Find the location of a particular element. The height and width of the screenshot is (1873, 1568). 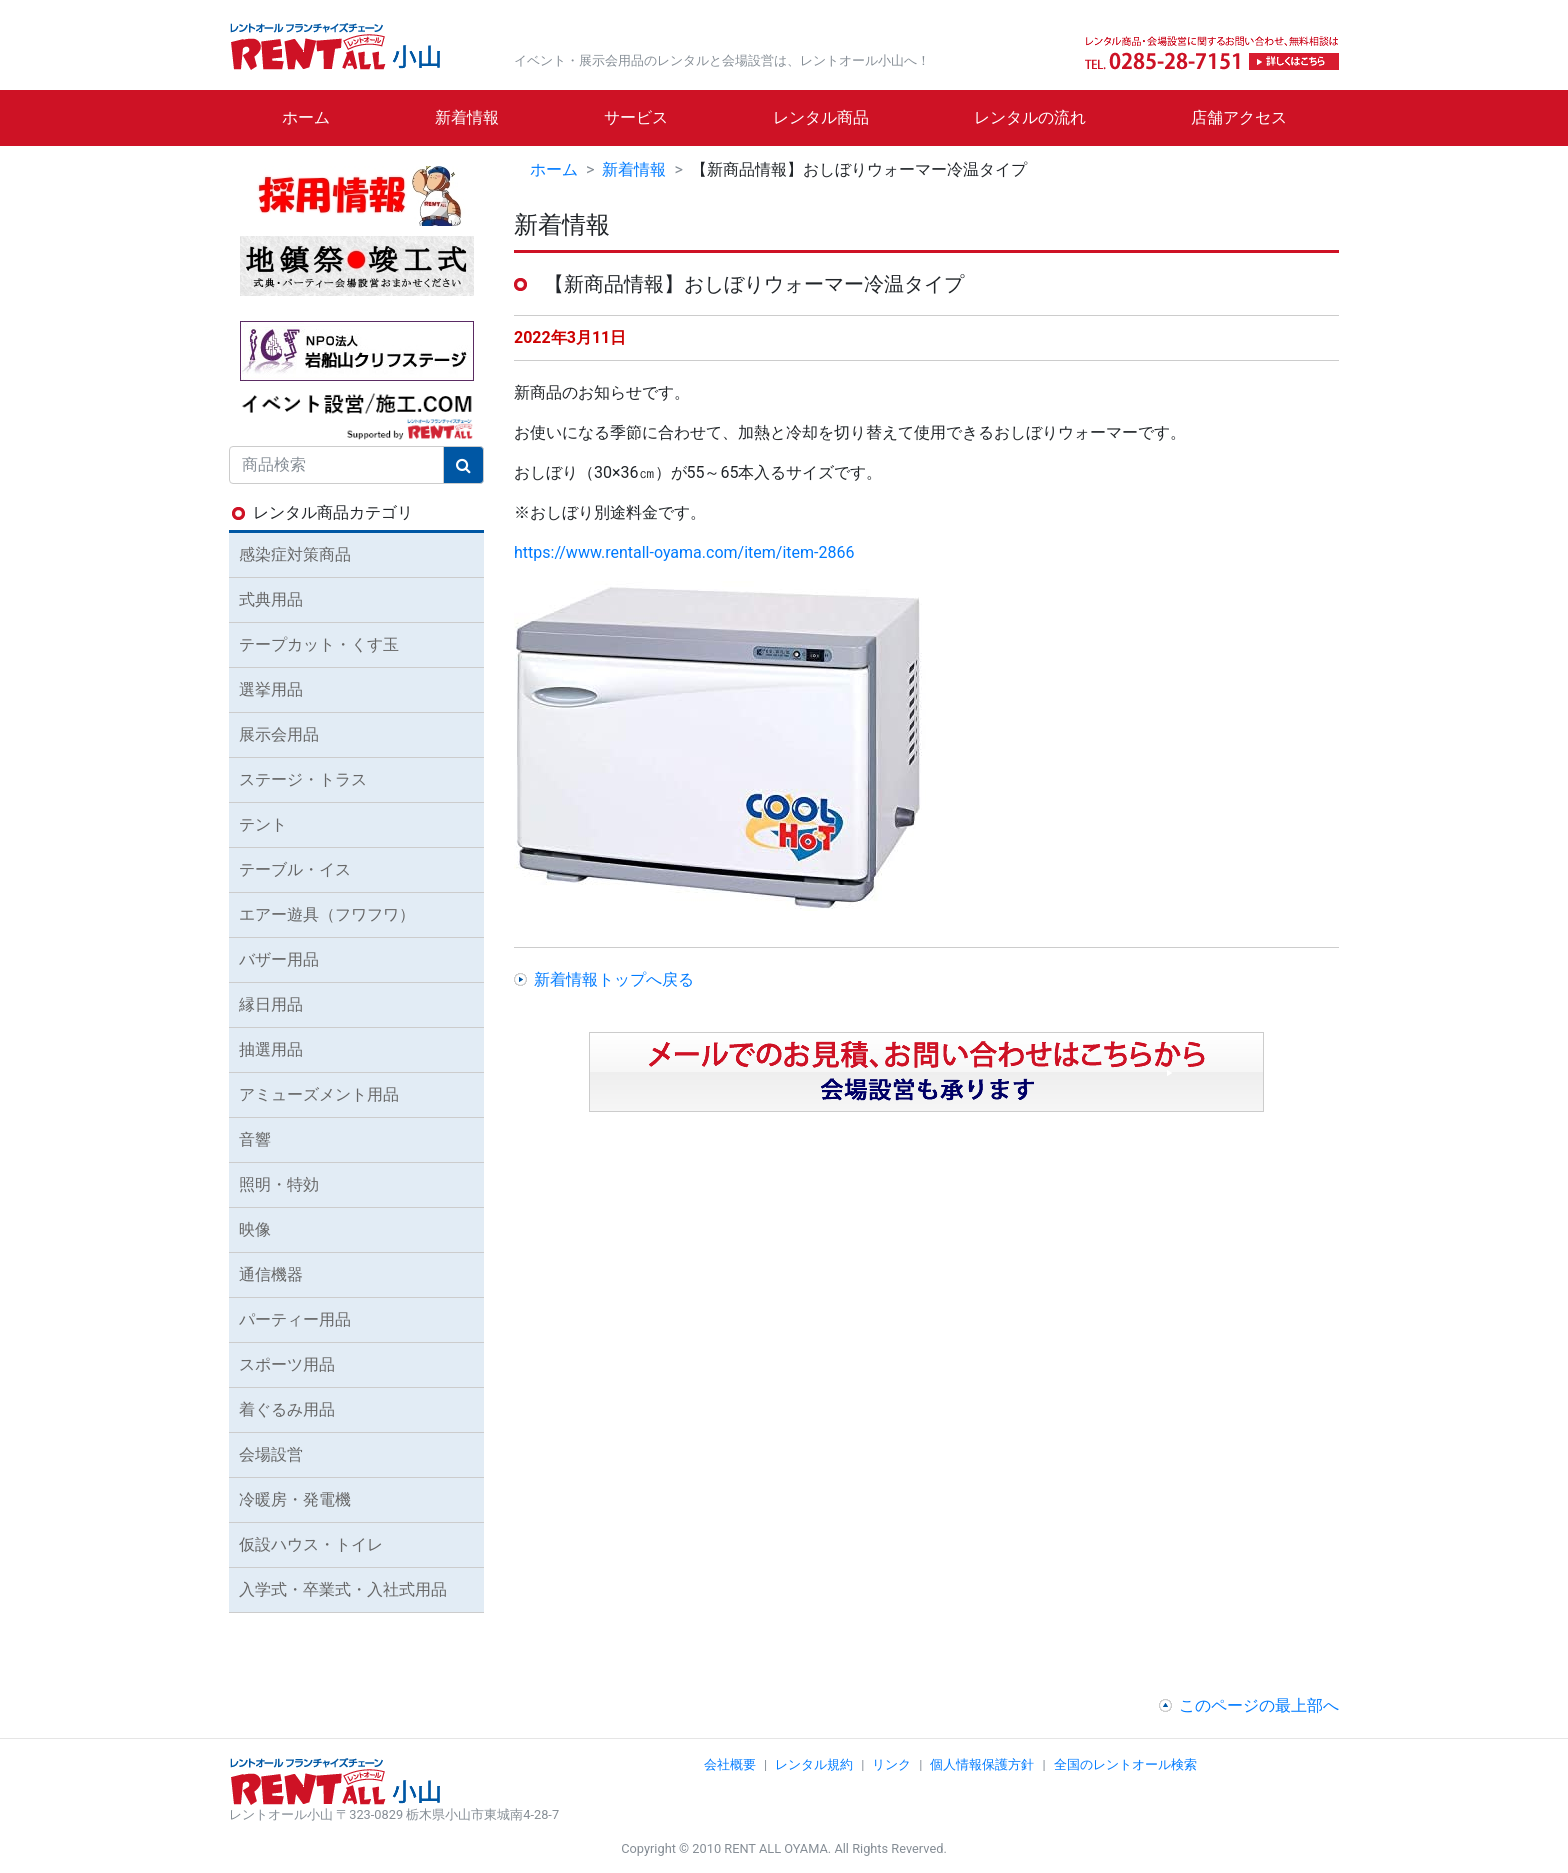

展示会用品 is located at coordinates (279, 734).